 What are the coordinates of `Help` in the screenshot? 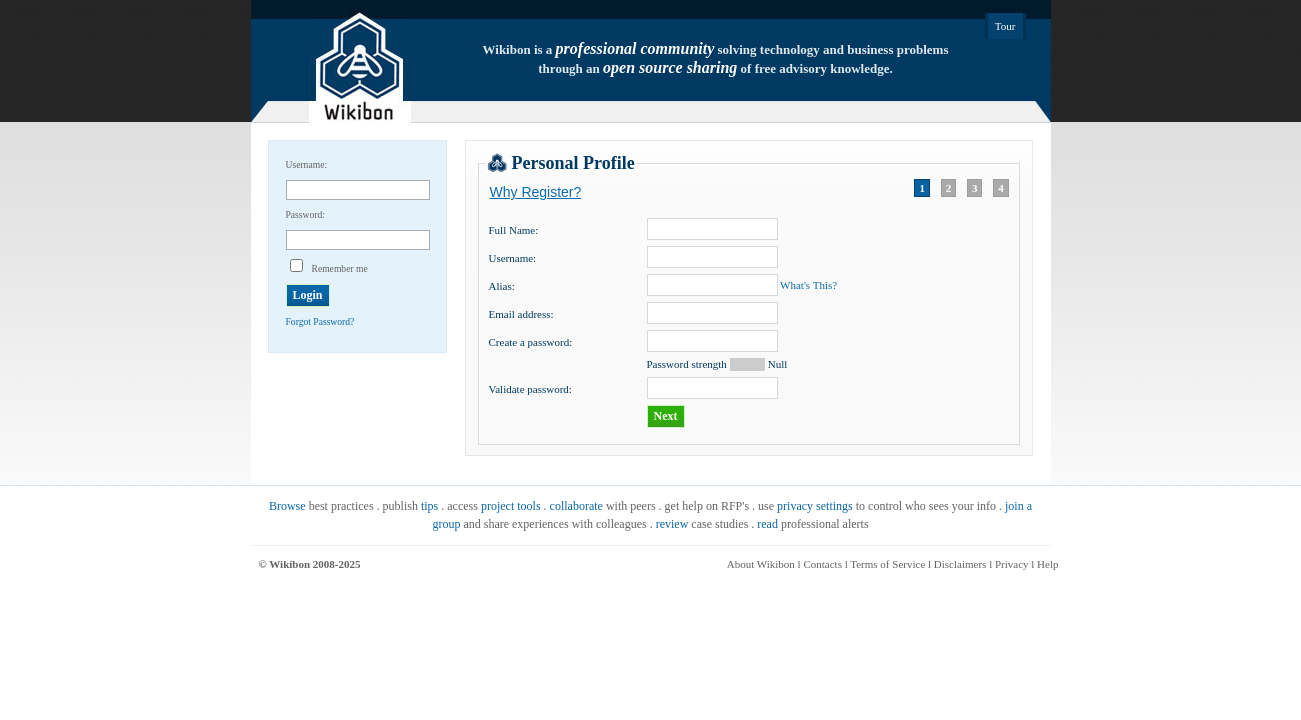 It's located at (1047, 564).